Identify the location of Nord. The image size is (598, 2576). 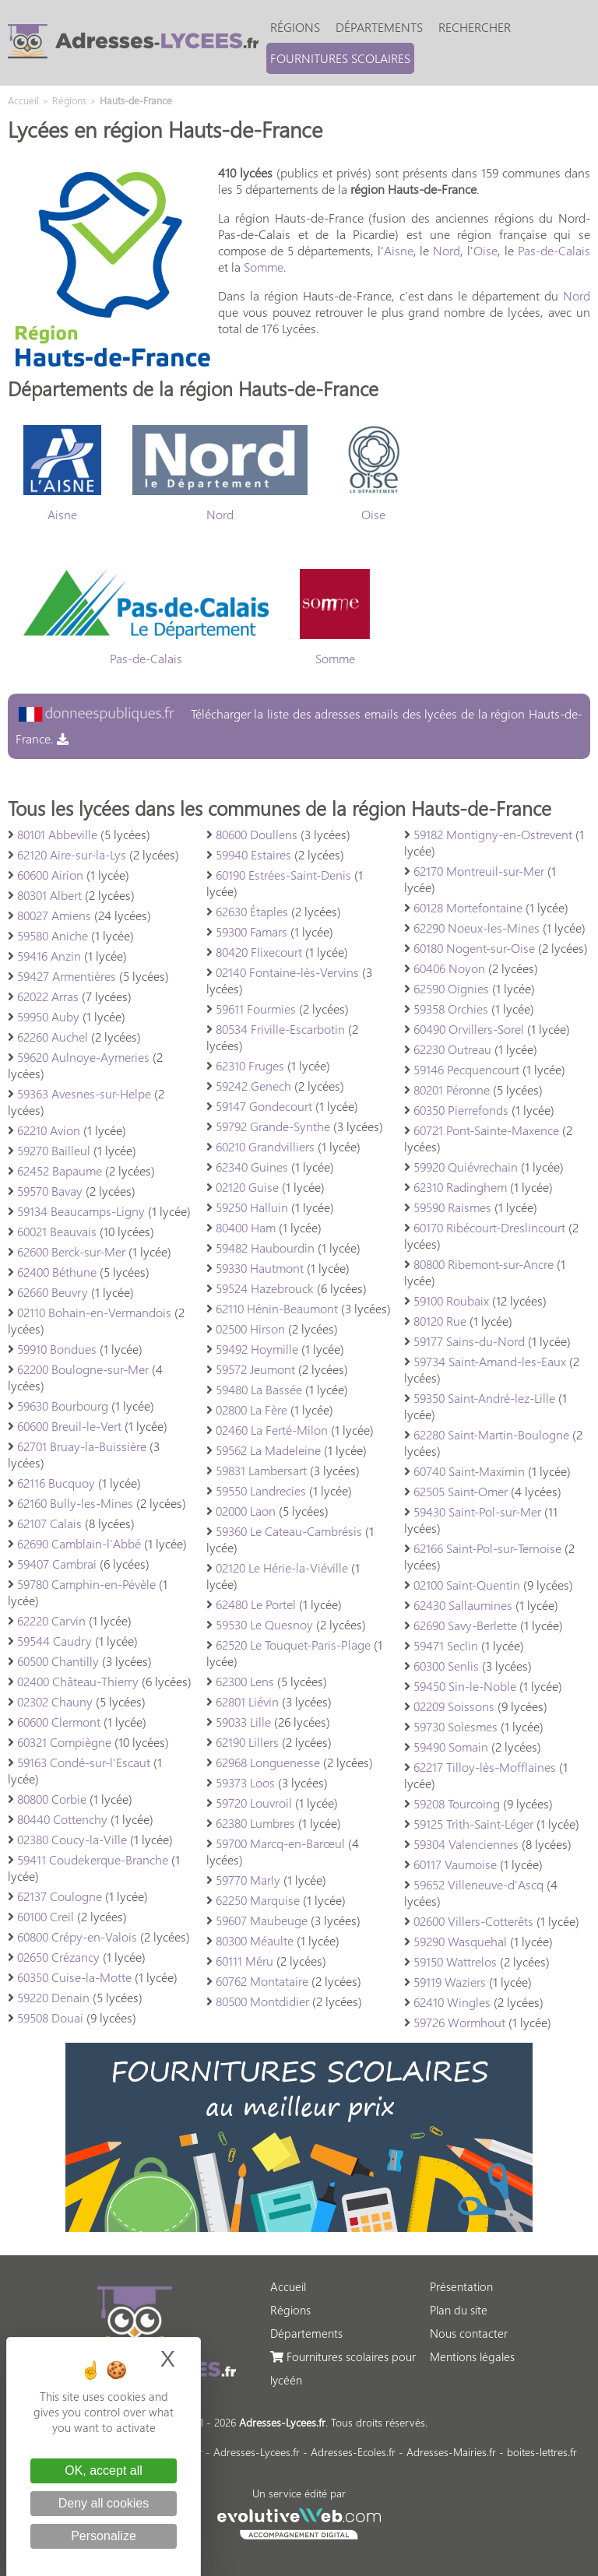
(446, 250).